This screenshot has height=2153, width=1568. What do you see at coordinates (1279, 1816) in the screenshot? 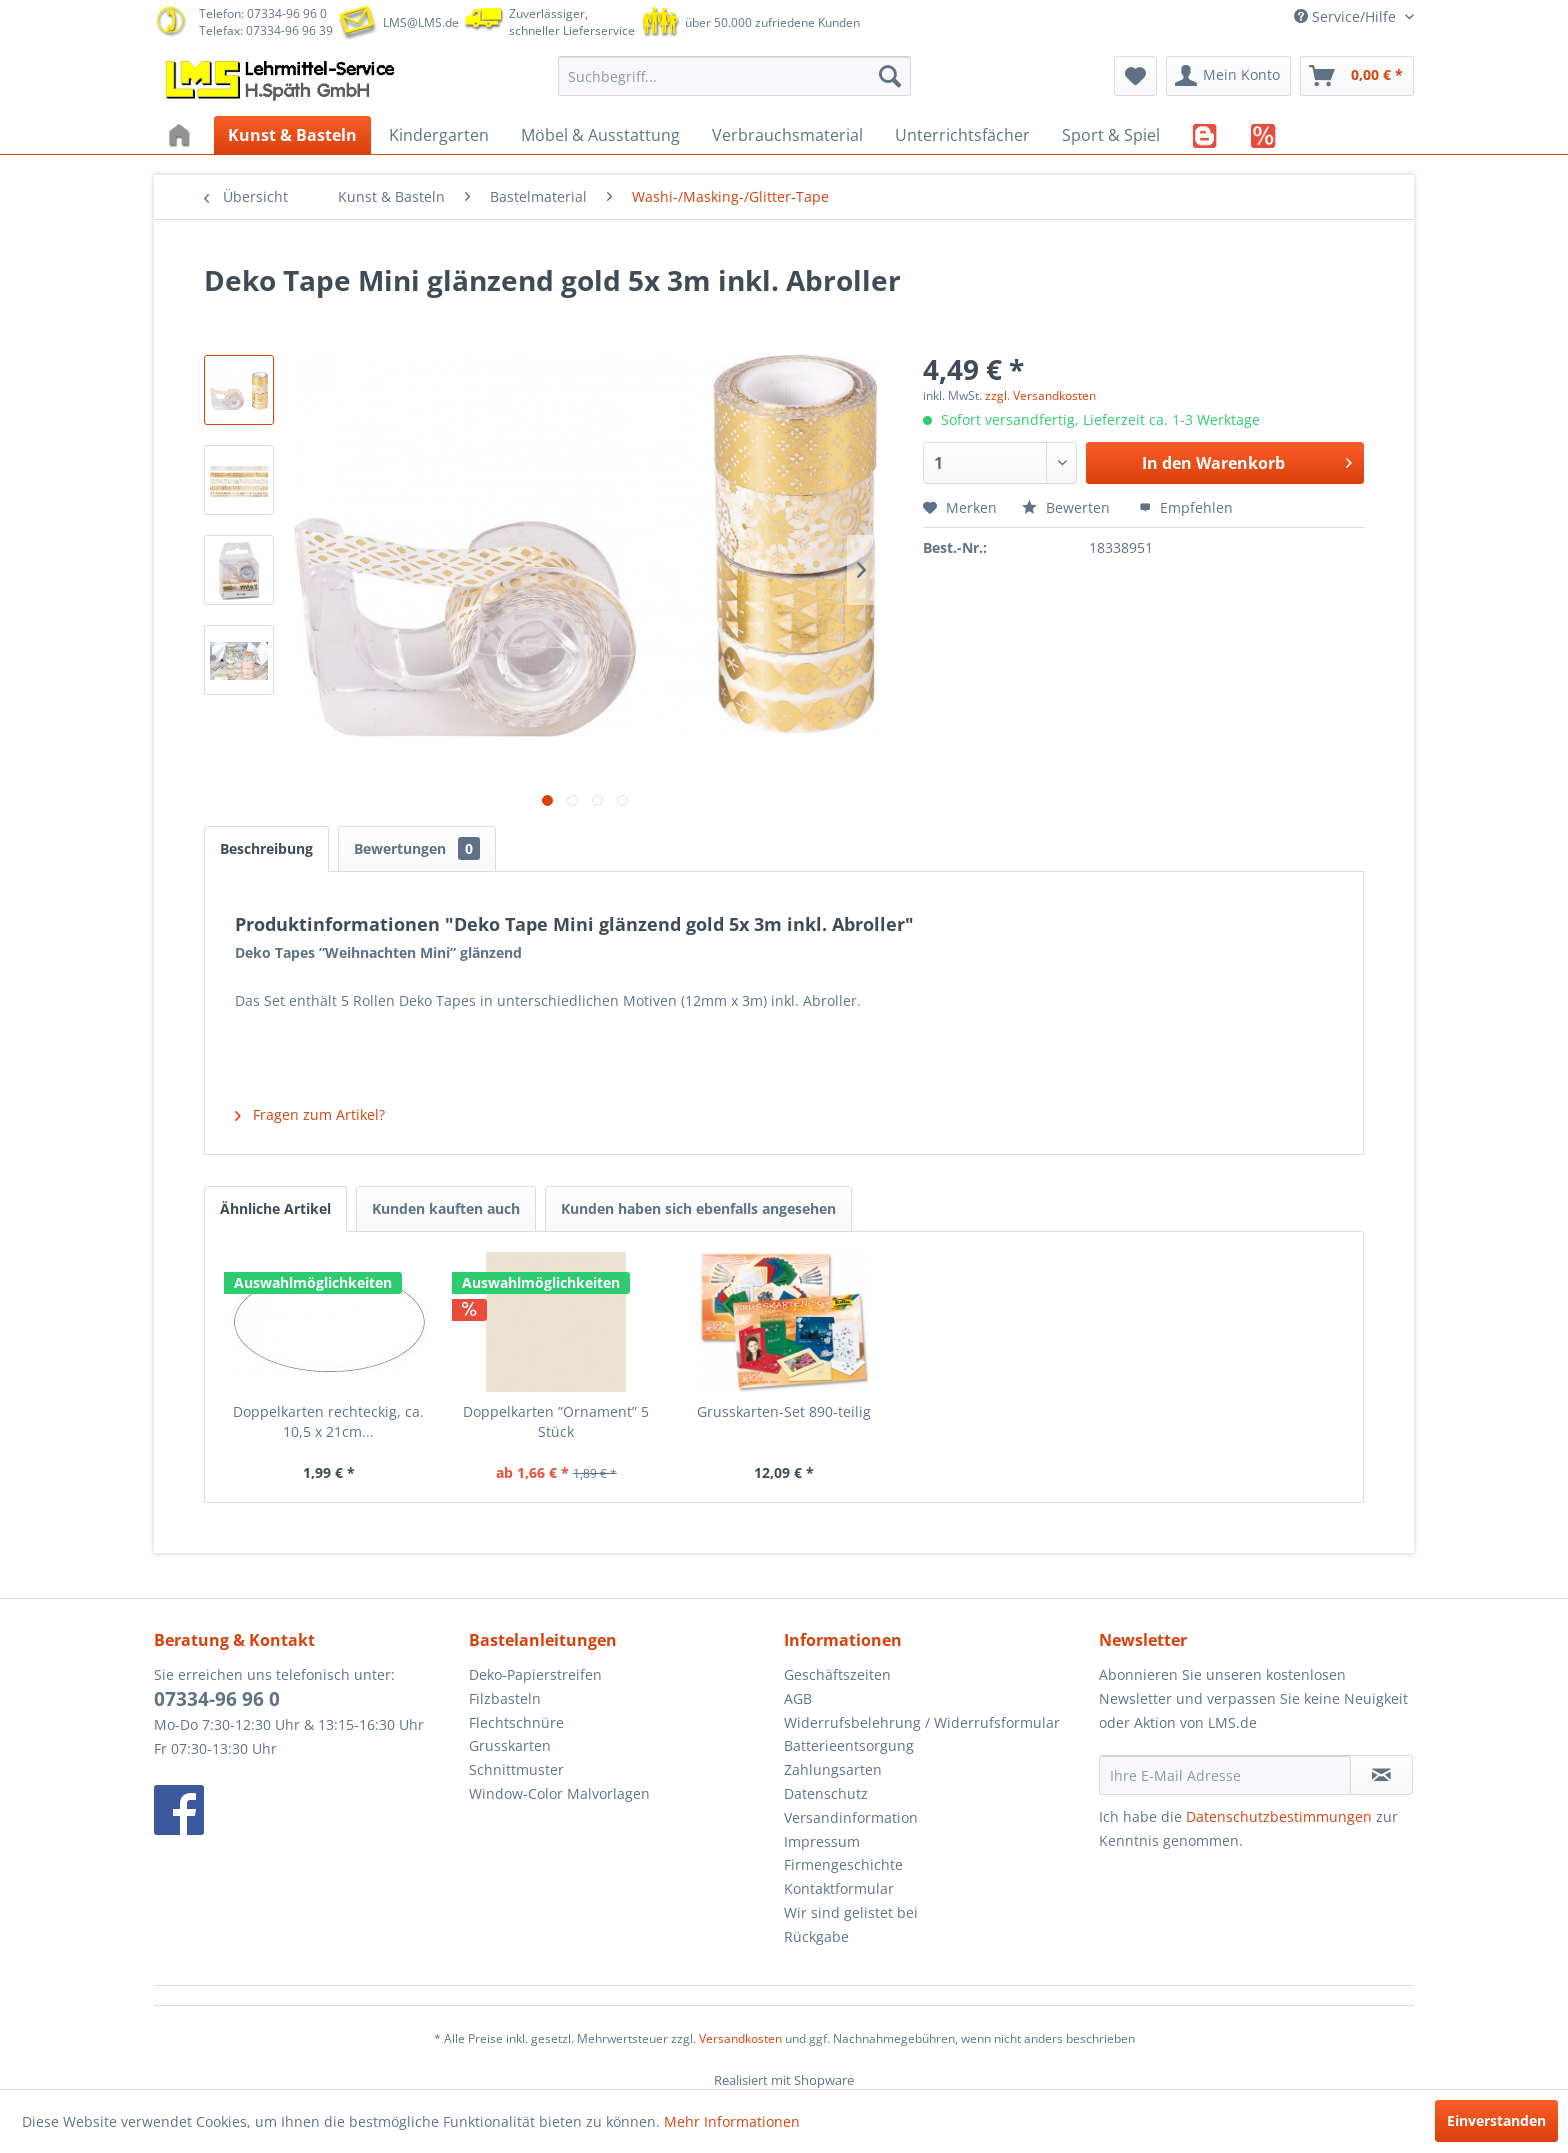
I see `Datenschutzbestimmungen` at bounding box center [1279, 1816].